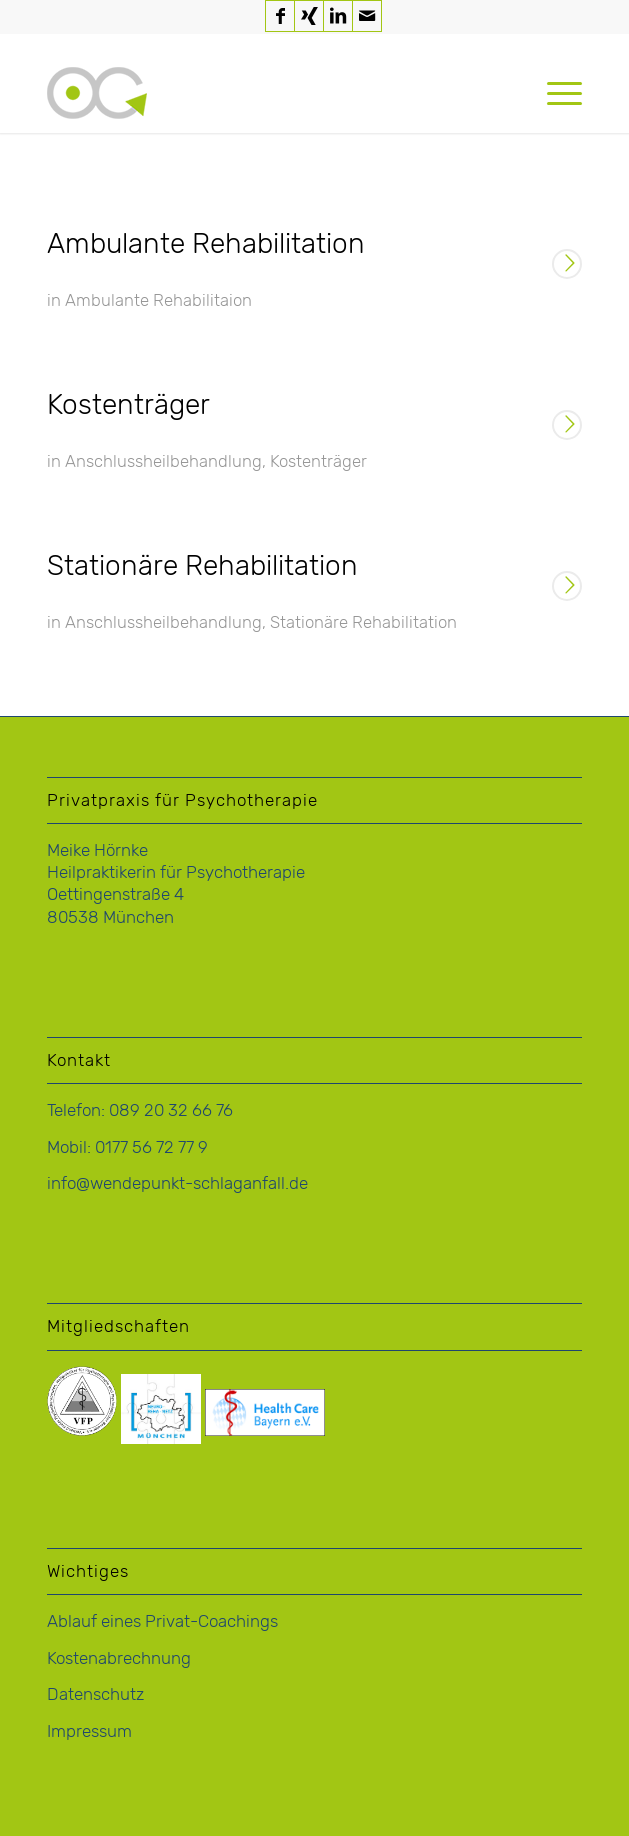 Image resolution: width=629 pixels, height=1836 pixels. Describe the element at coordinates (128, 404) in the screenshot. I see `Kostenträger` at that location.